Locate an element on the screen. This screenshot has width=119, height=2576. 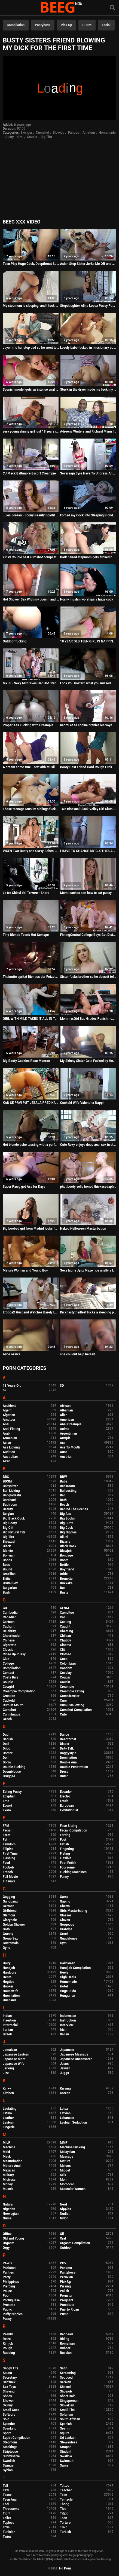
Philippines is located at coordinates (11, 2282).